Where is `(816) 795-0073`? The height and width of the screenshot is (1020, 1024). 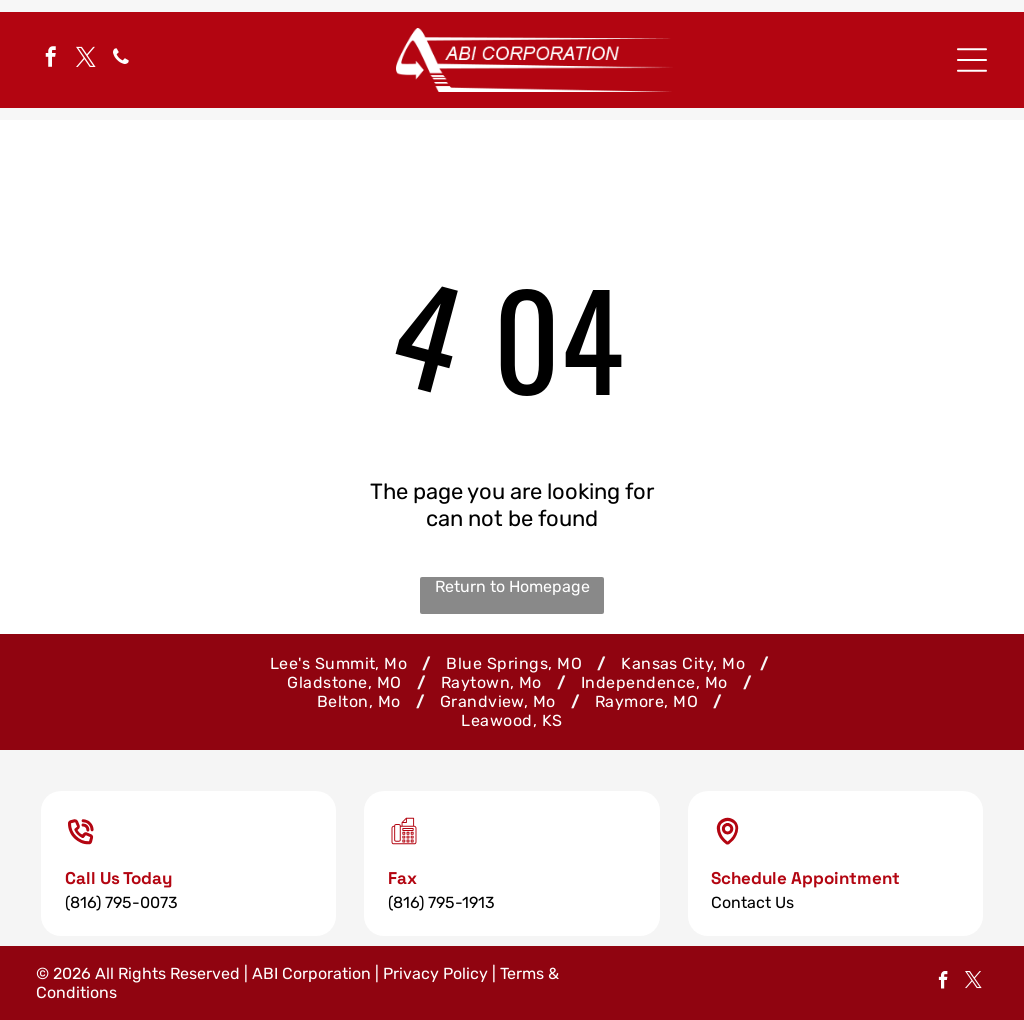 (816) 795-0073 is located at coordinates (121, 902).